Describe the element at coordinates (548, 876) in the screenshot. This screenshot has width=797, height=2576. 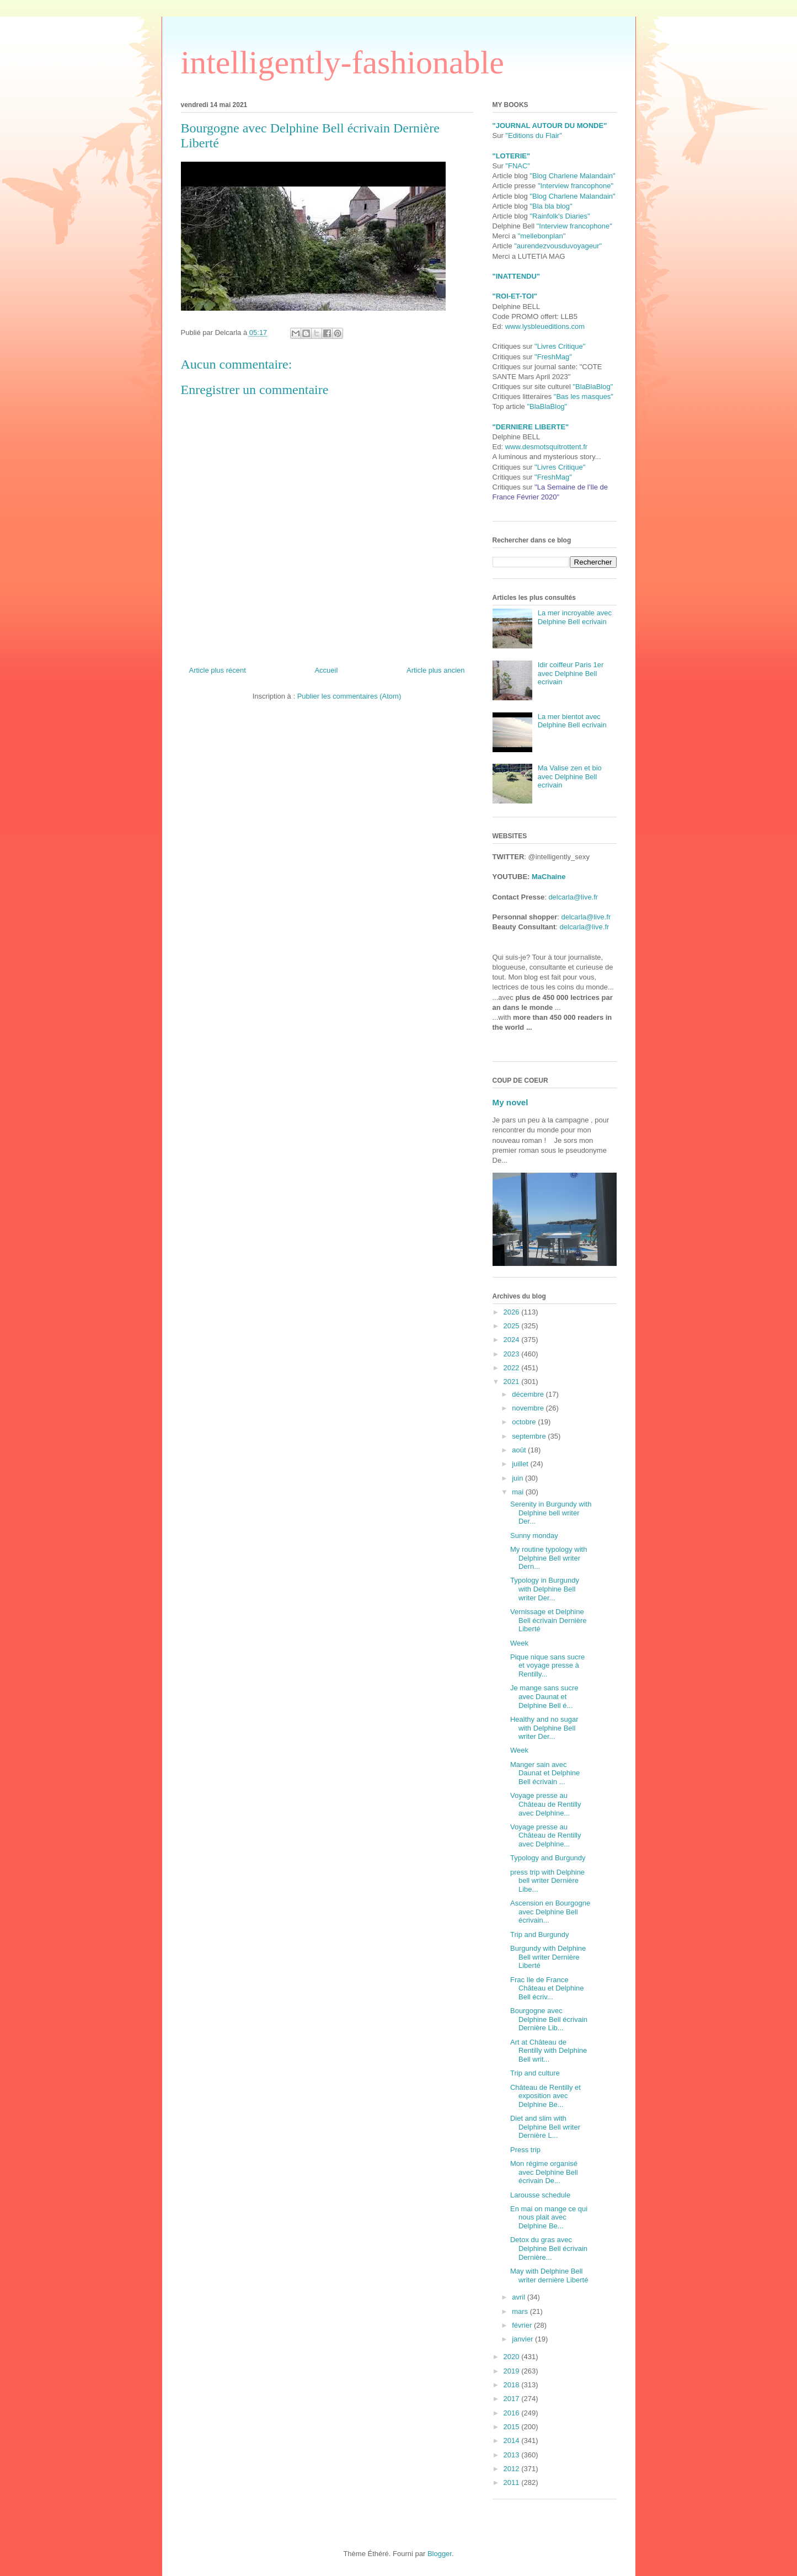
I see `MaChaine` at that location.